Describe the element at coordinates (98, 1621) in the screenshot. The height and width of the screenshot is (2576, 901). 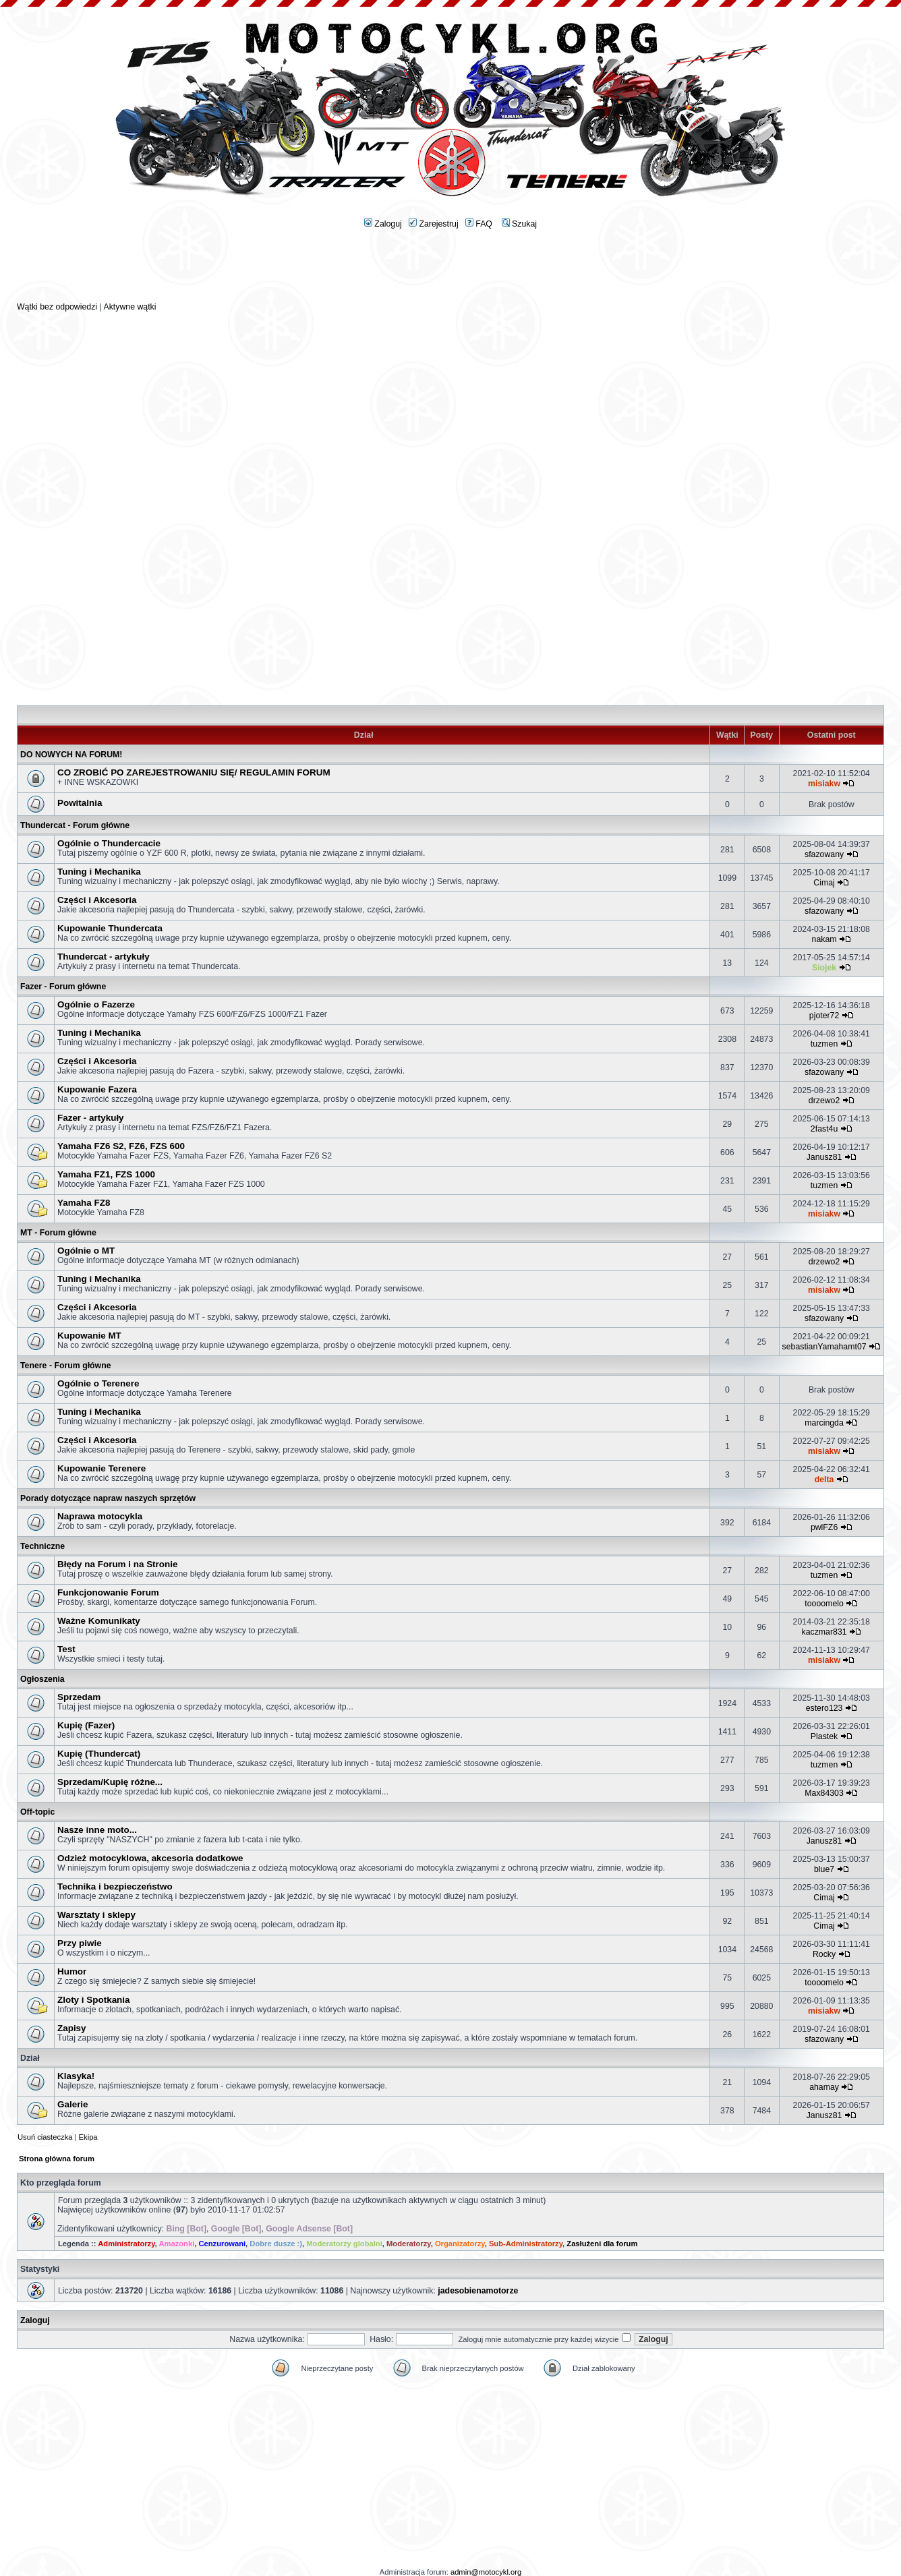
I see `Ważne Komunikaty` at that location.